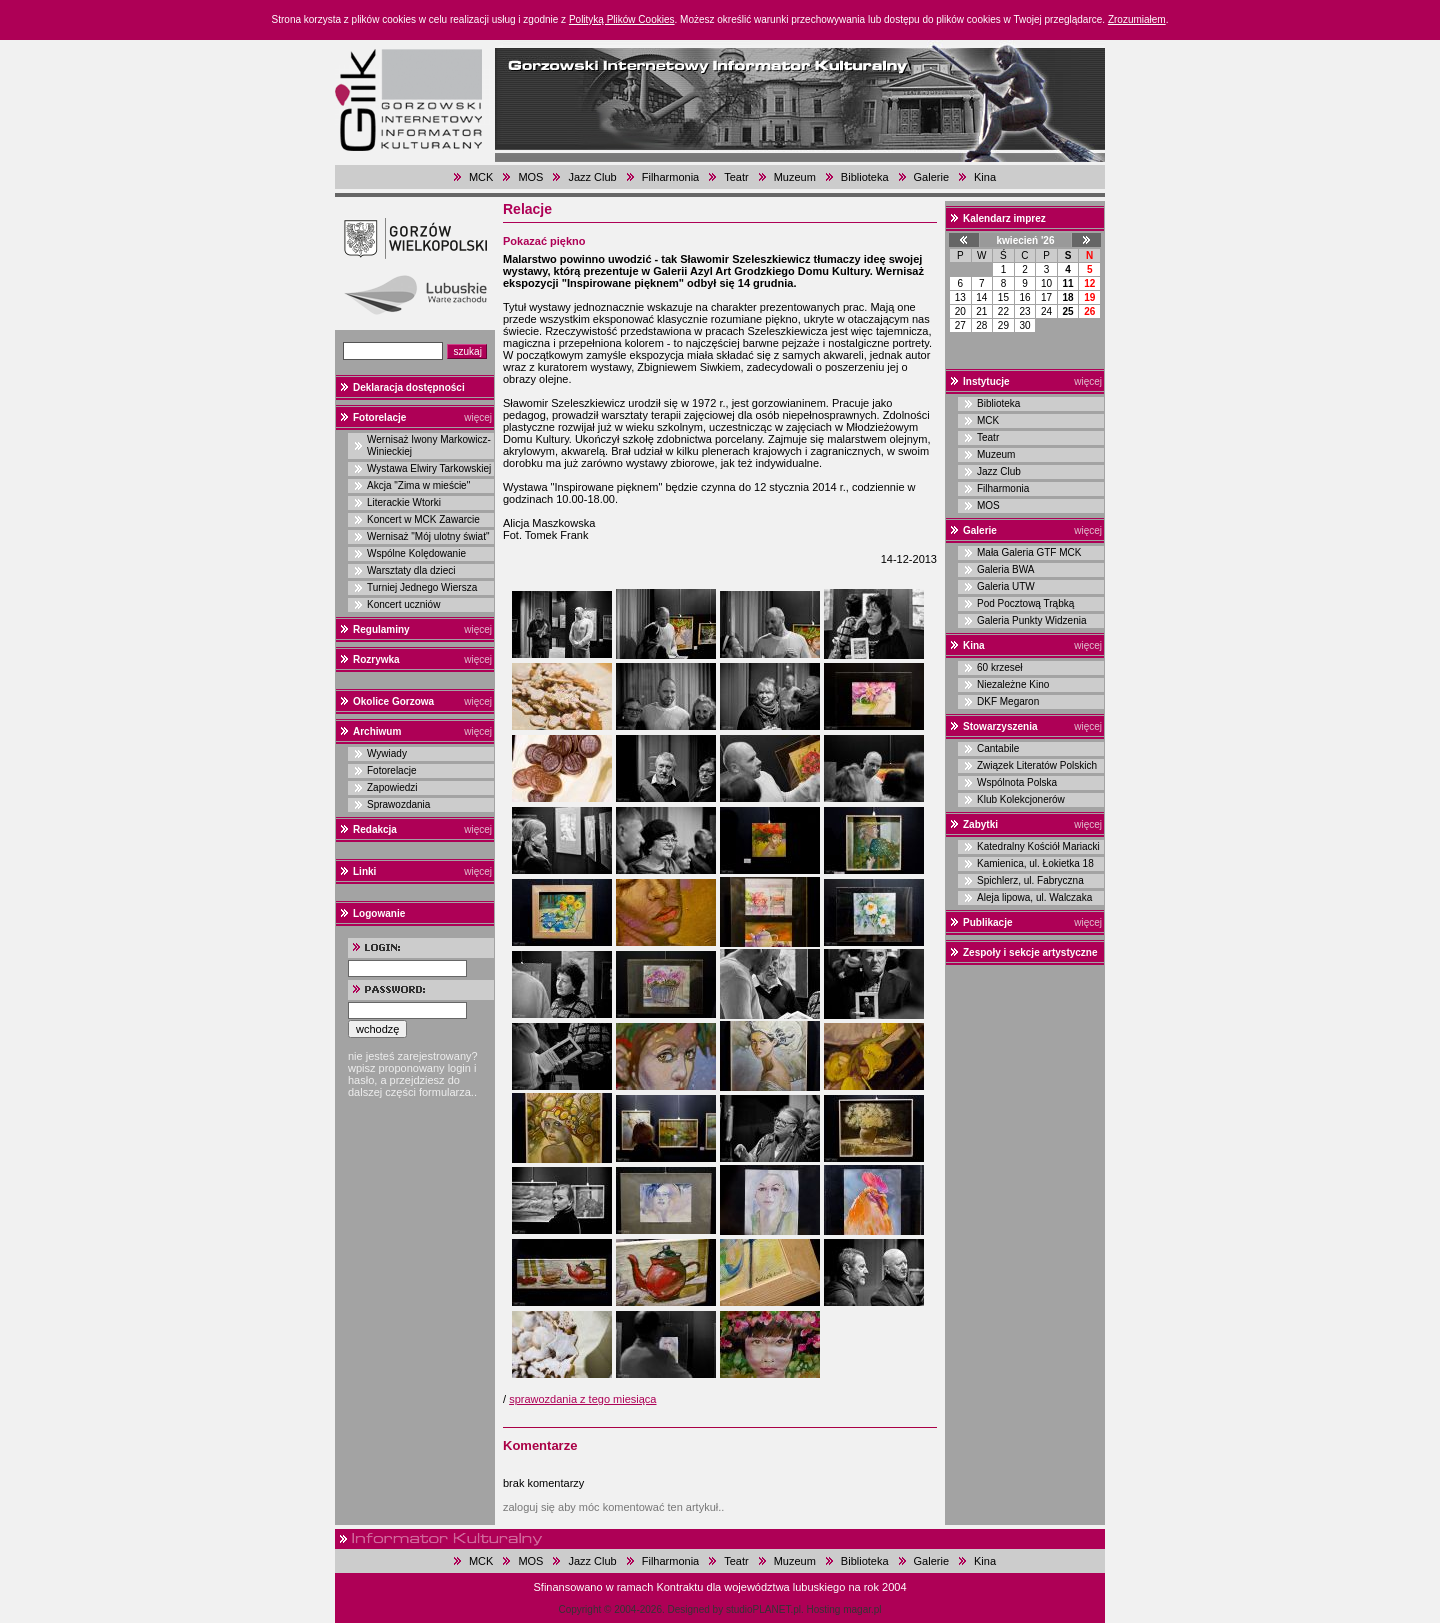  What do you see at coordinates (411, 570) in the screenshot?
I see `Warsztaty dla dzieci` at bounding box center [411, 570].